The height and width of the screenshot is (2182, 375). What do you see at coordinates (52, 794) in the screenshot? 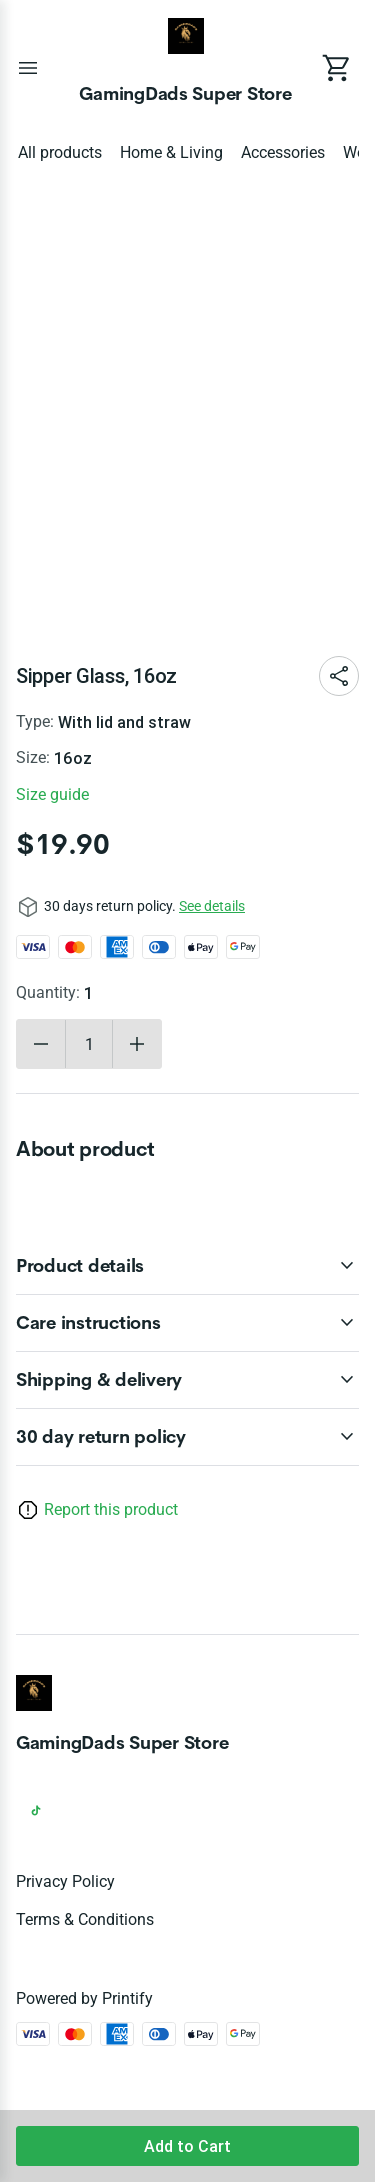
I see `Size guide` at bounding box center [52, 794].